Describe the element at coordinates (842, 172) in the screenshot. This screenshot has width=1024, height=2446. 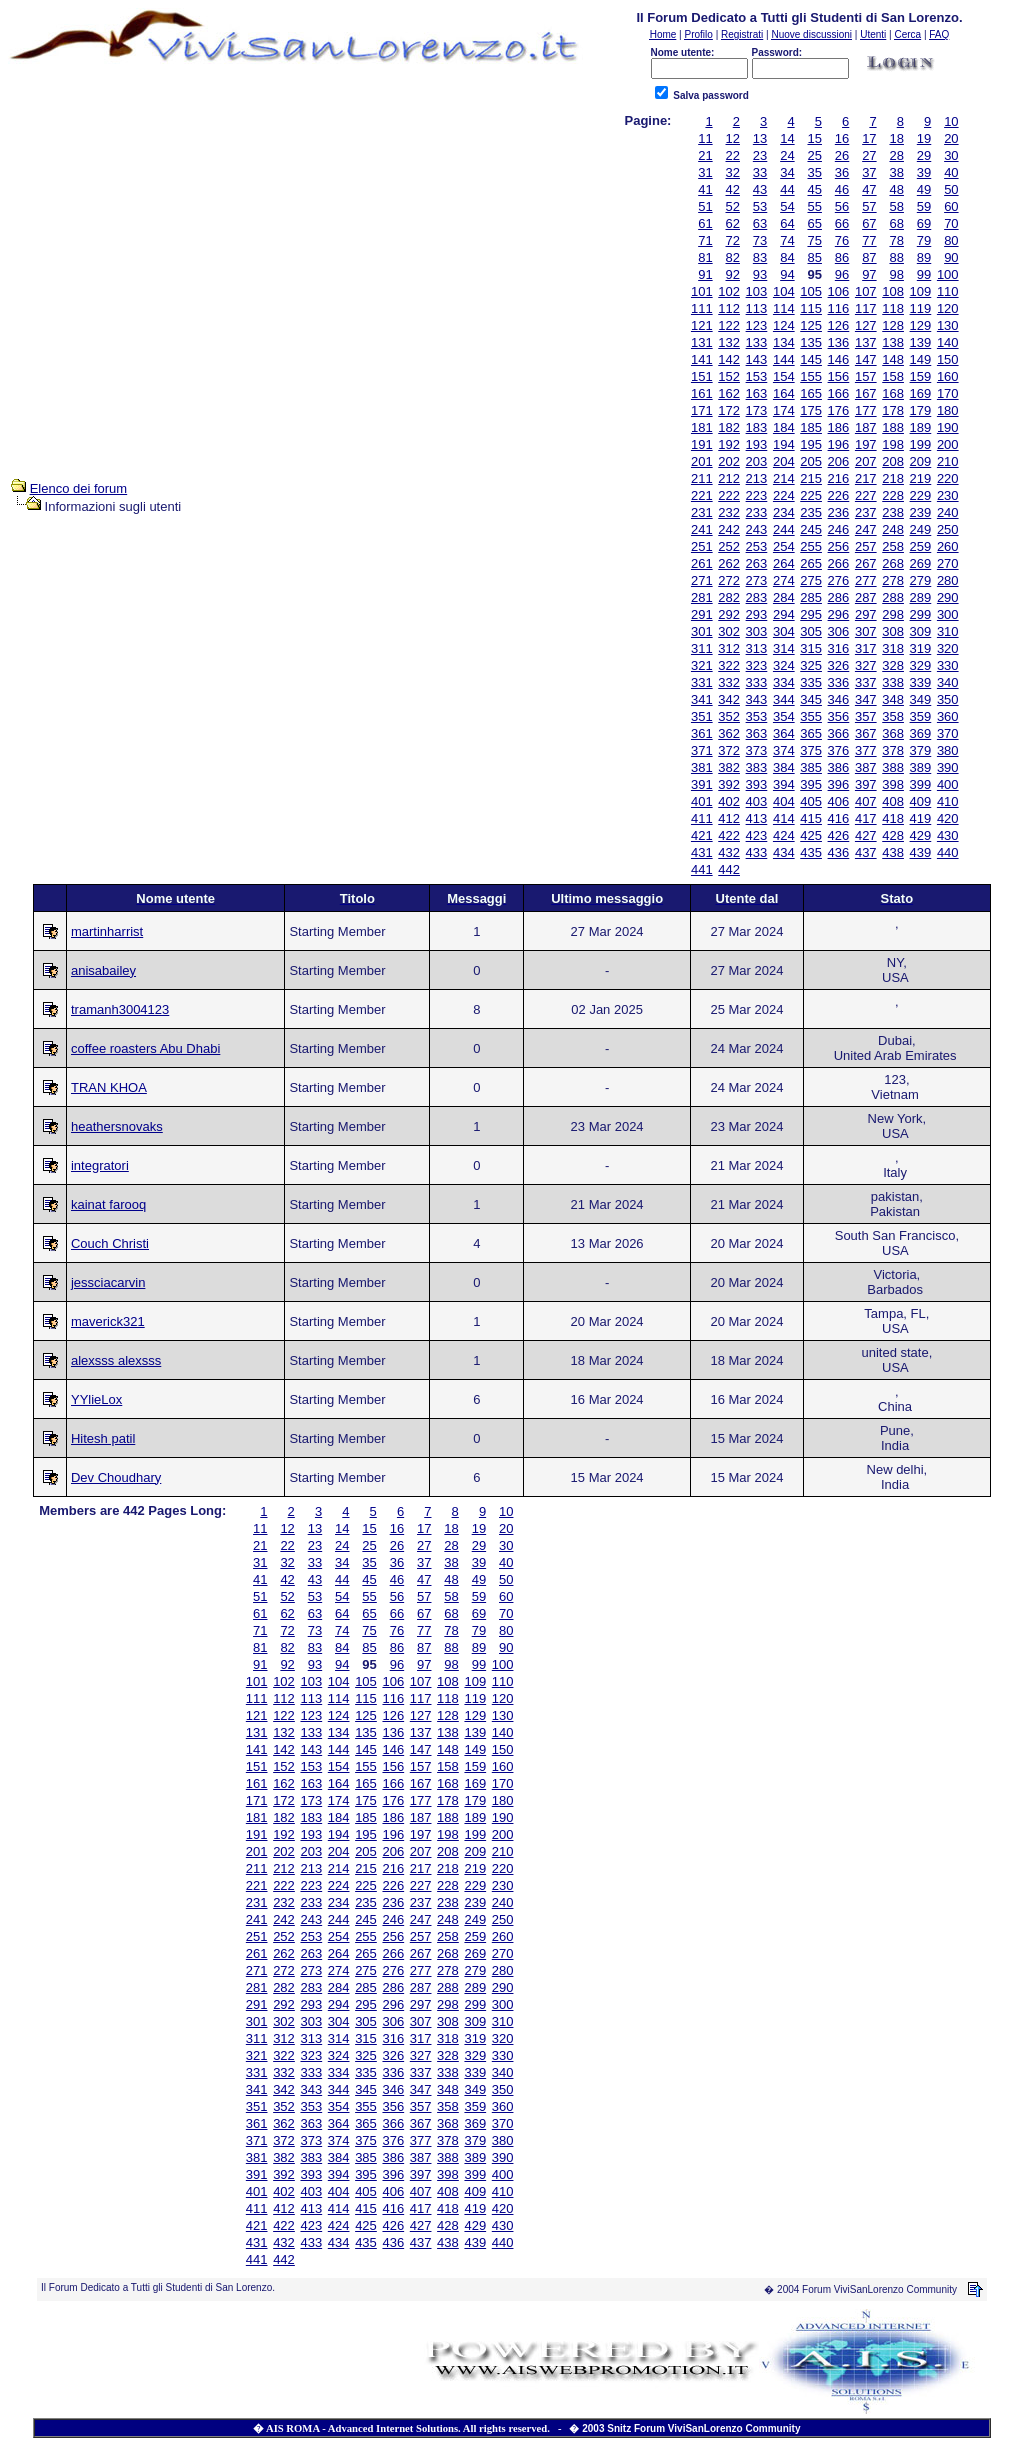
I see `36` at that location.